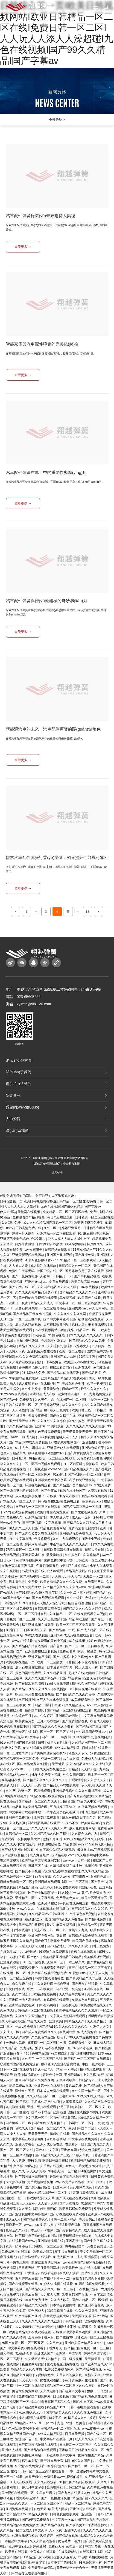  Describe the element at coordinates (44, 2353) in the screenshot. I see `亚洲成人国产` at that location.